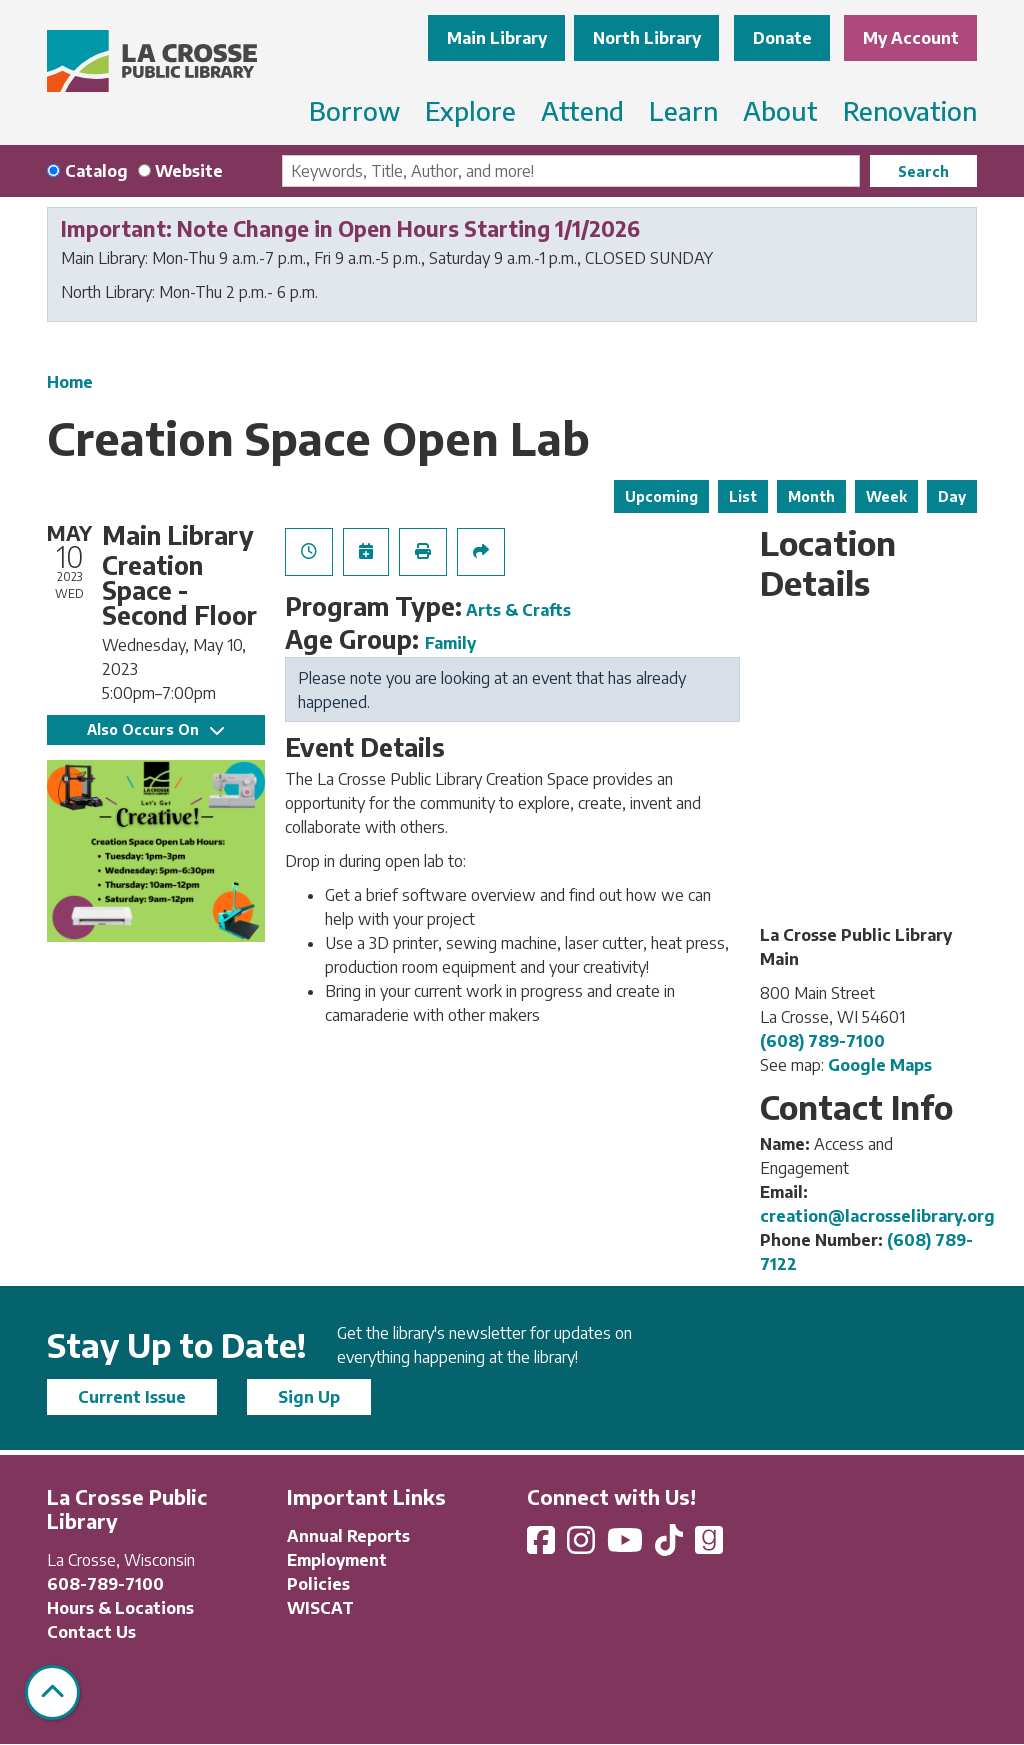 The height and width of the screenshot is (1745, 1024). Describe the element at coordinates (132, 1397) in the screenshot. I see `Current Issue` at that location.